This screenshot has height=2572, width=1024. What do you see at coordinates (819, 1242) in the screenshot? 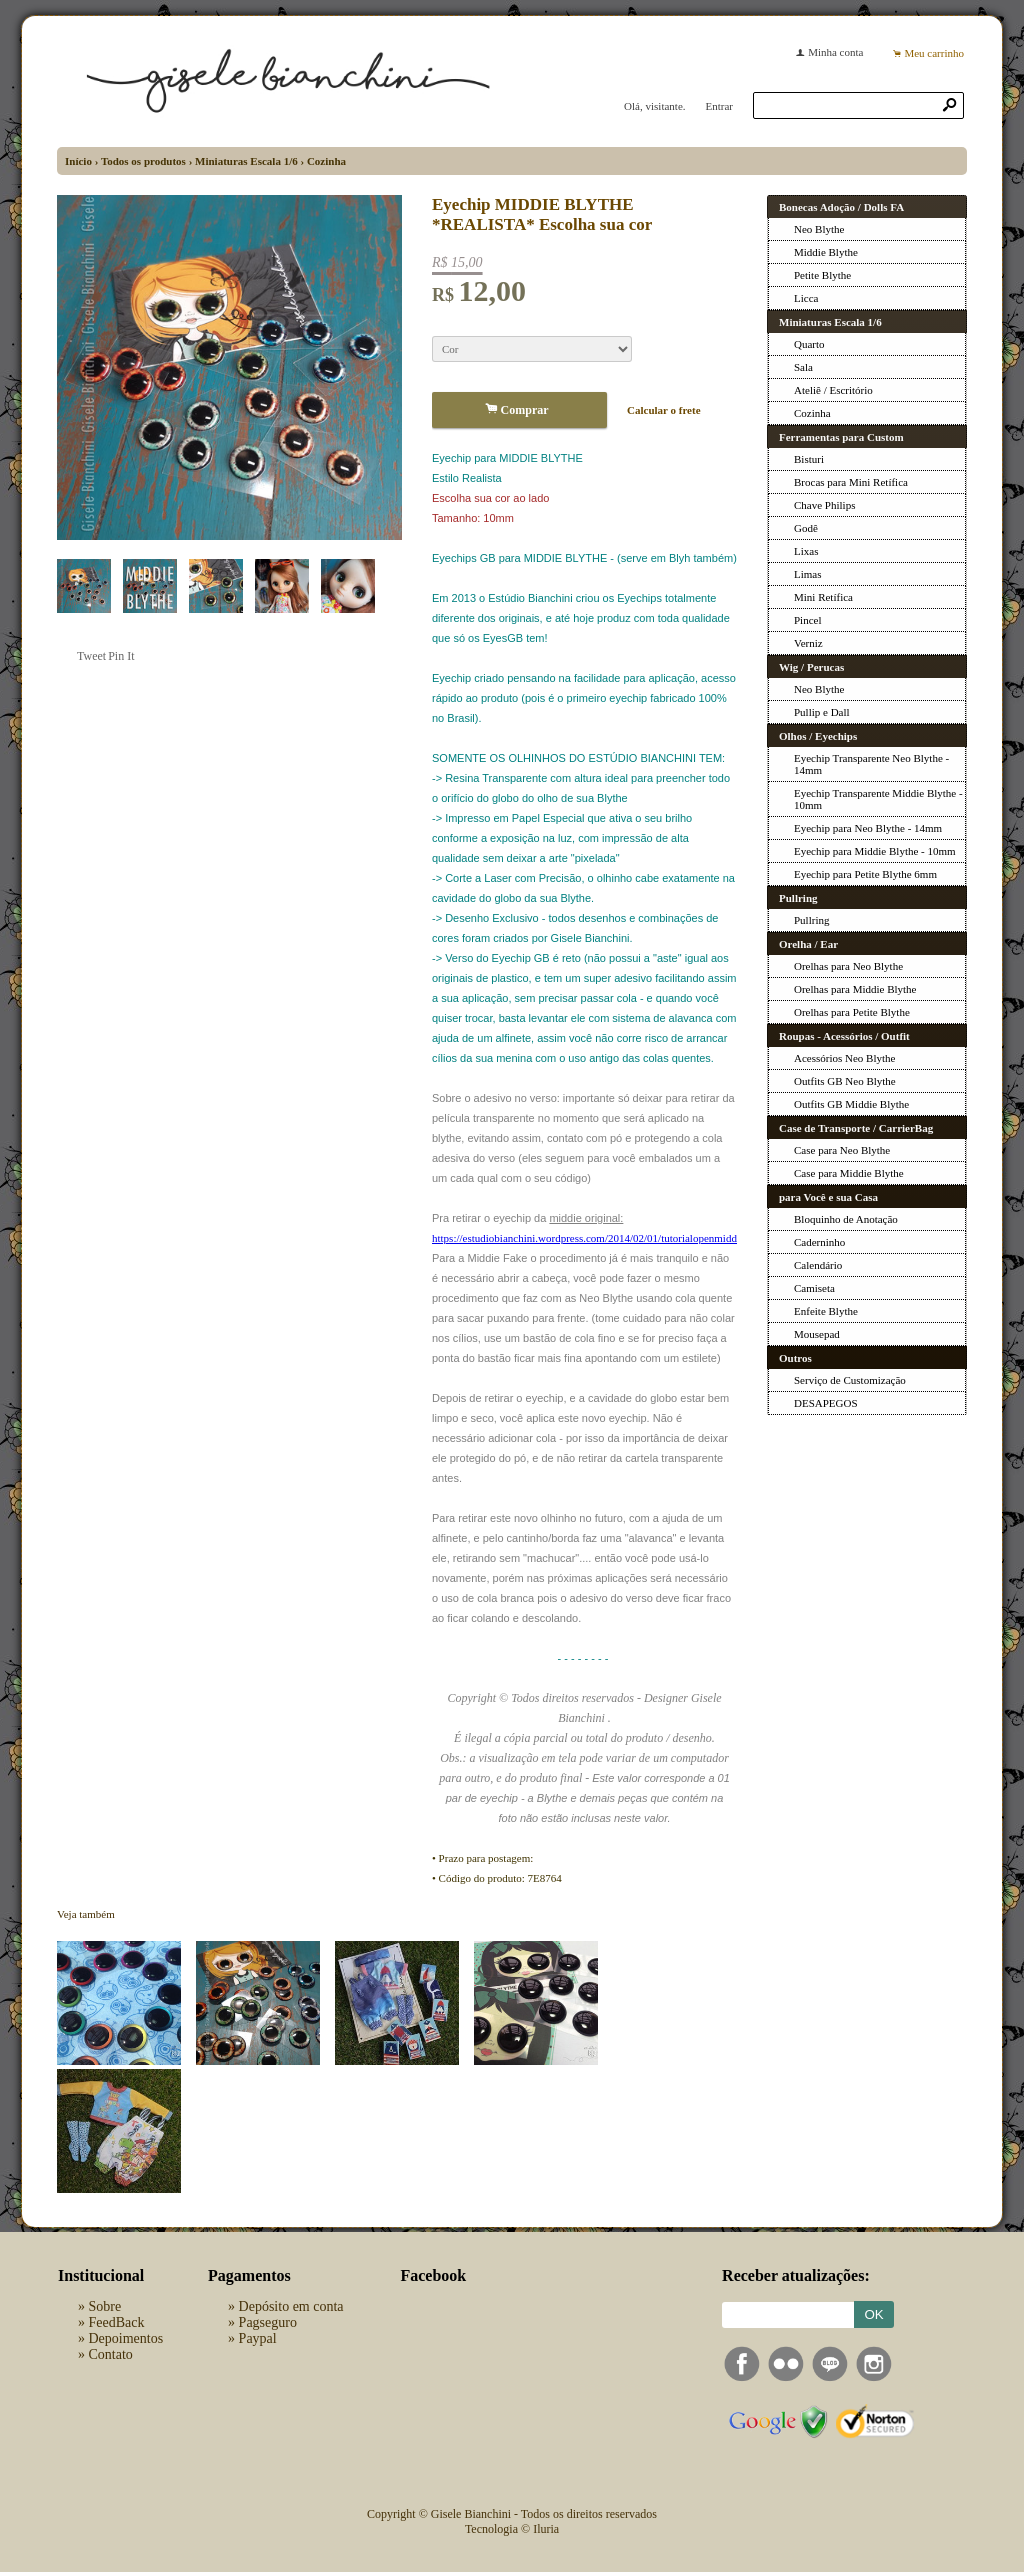
I see `Caderninho` at bounding box center [819, 1242].